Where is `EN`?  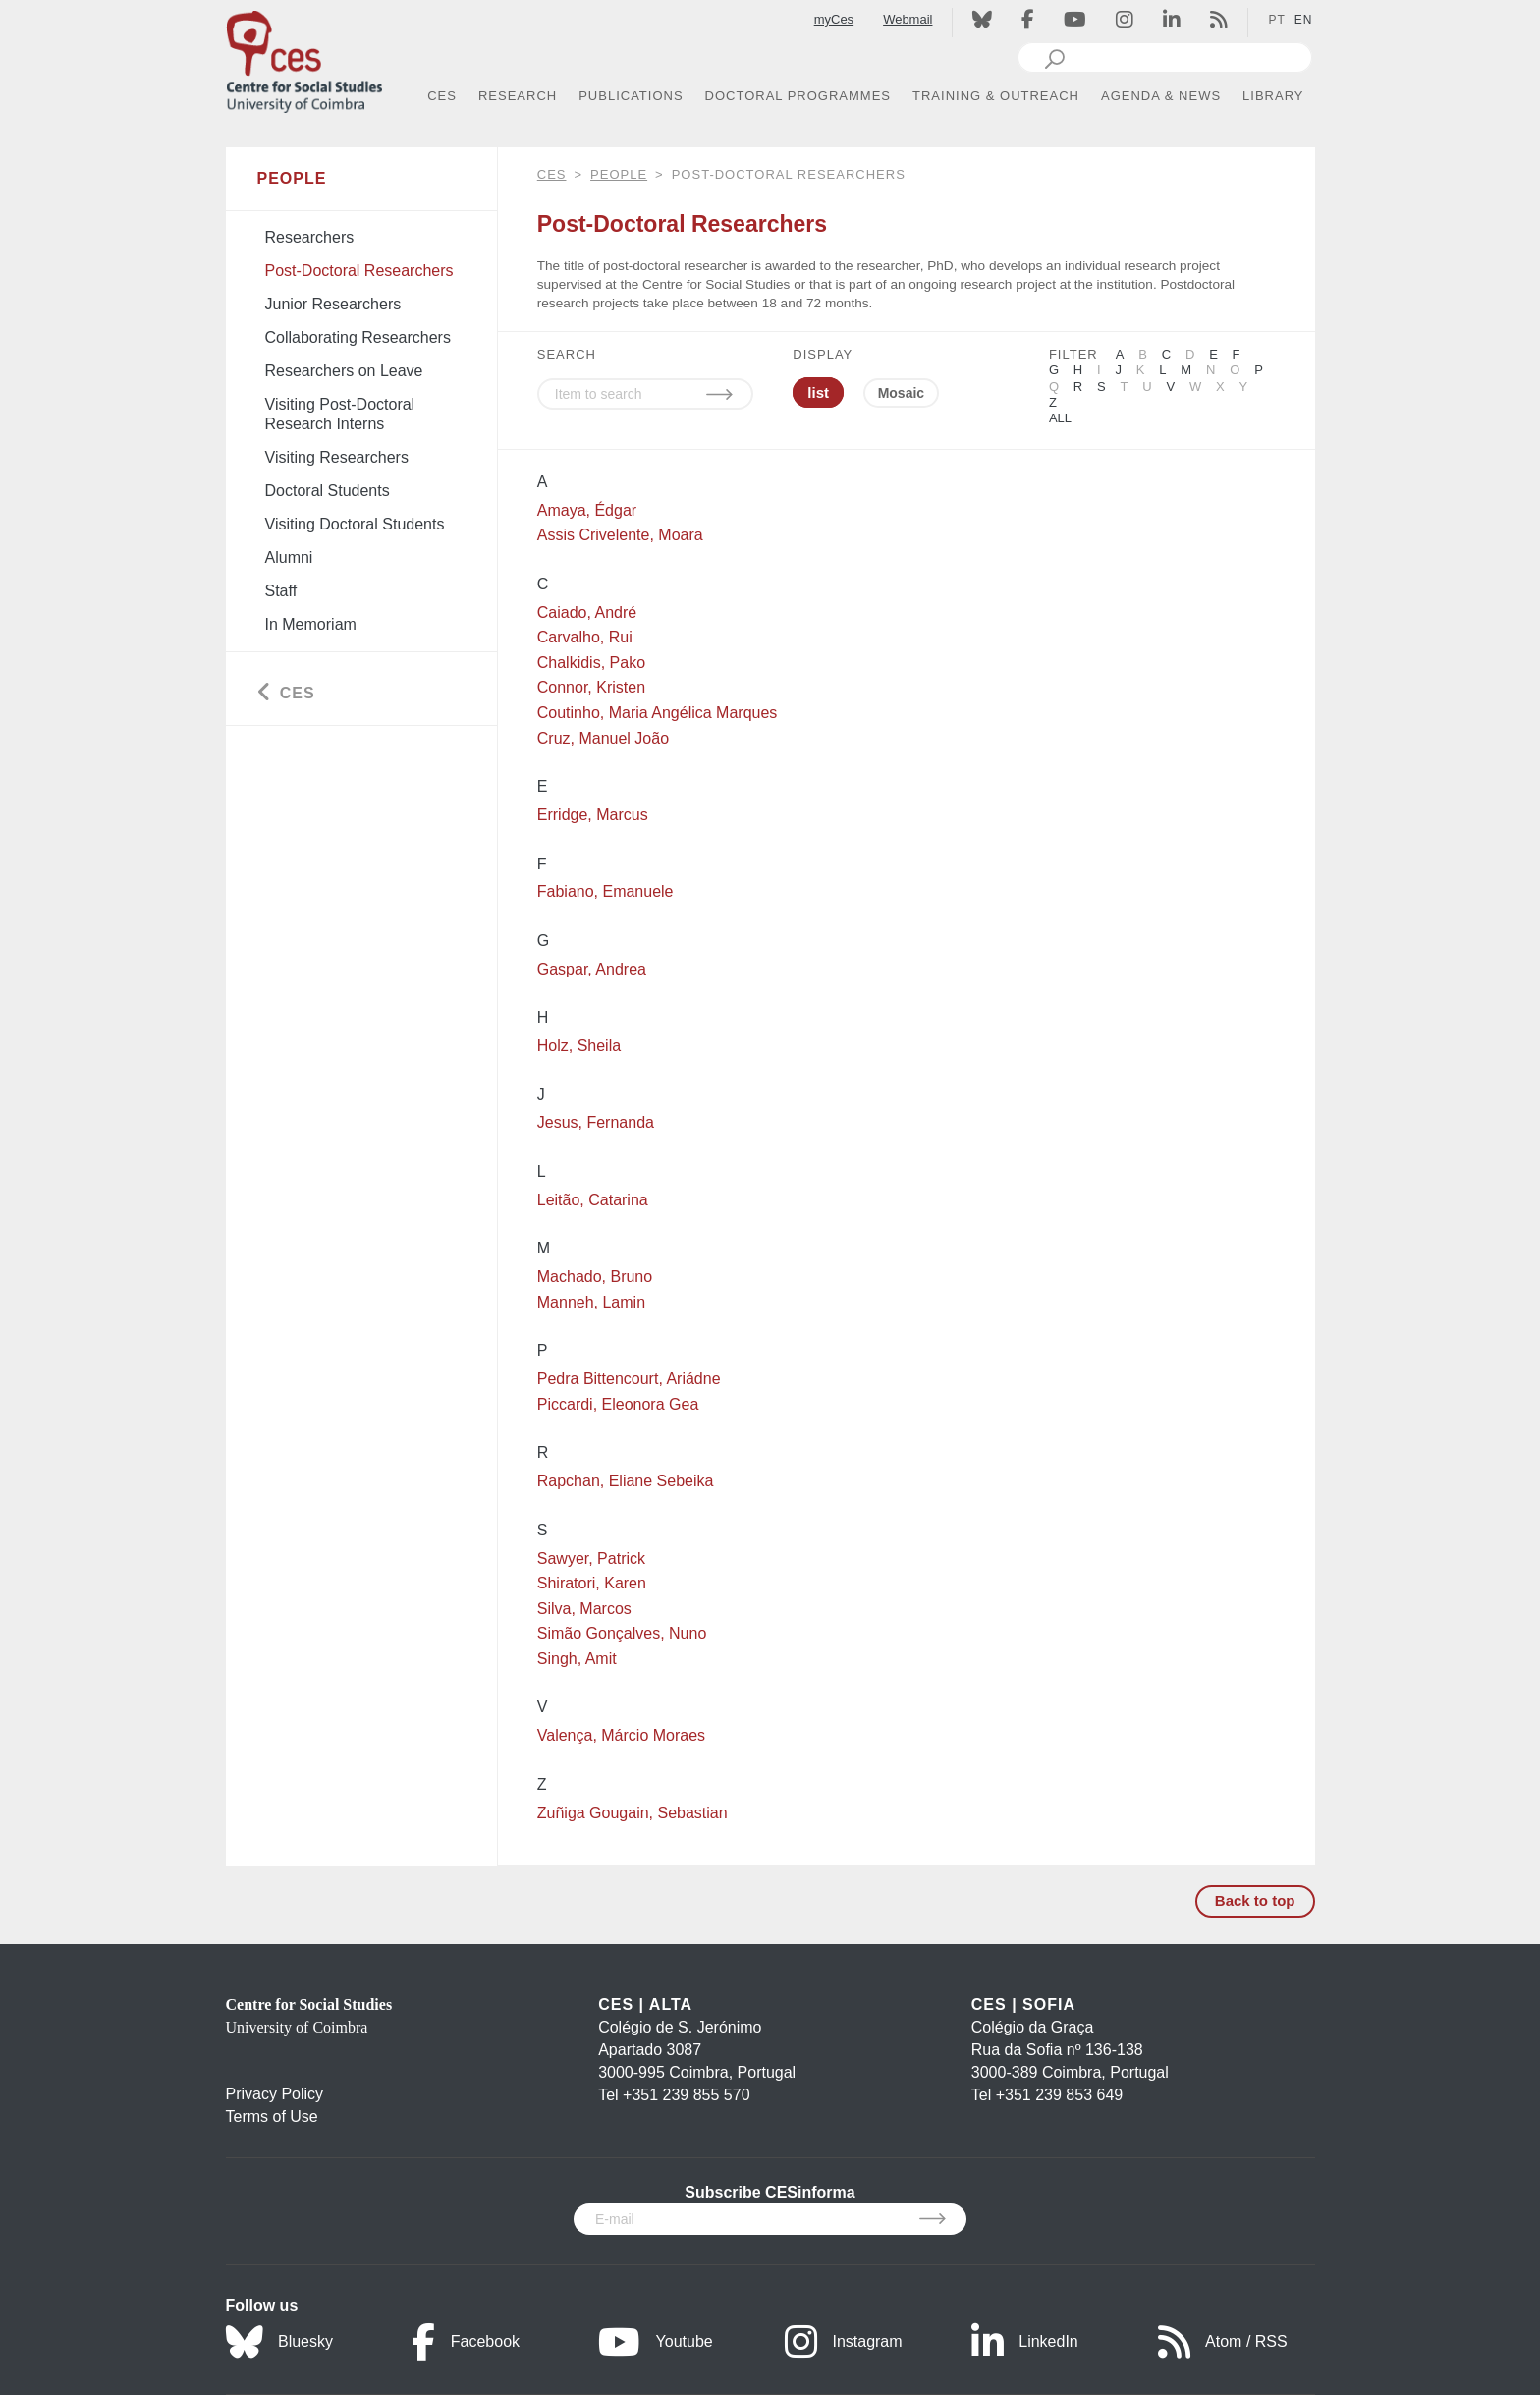
EN is located at coordinates (1303, 20).